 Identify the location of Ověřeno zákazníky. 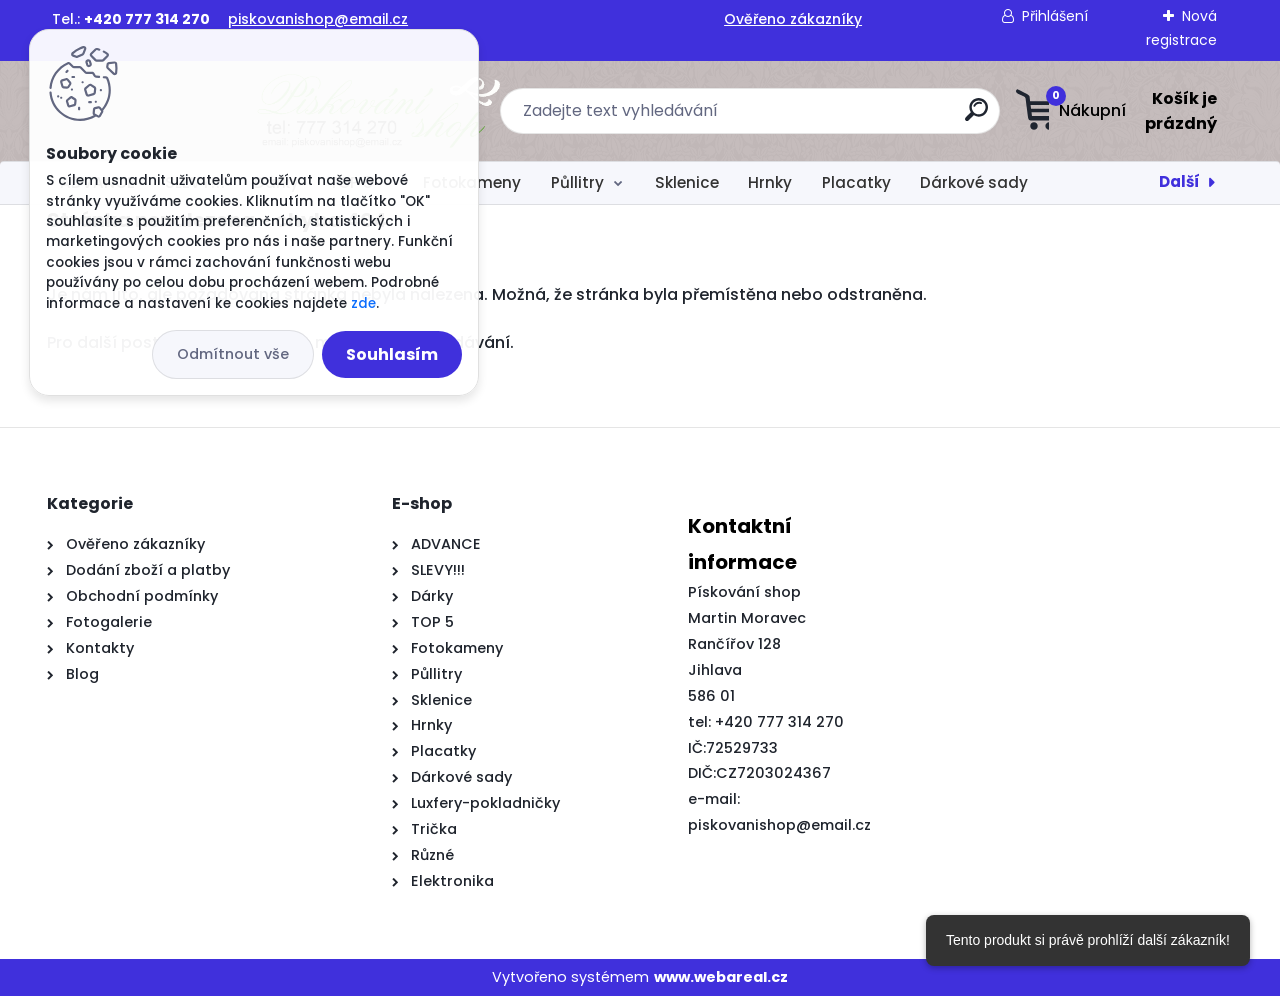
(793, 19).